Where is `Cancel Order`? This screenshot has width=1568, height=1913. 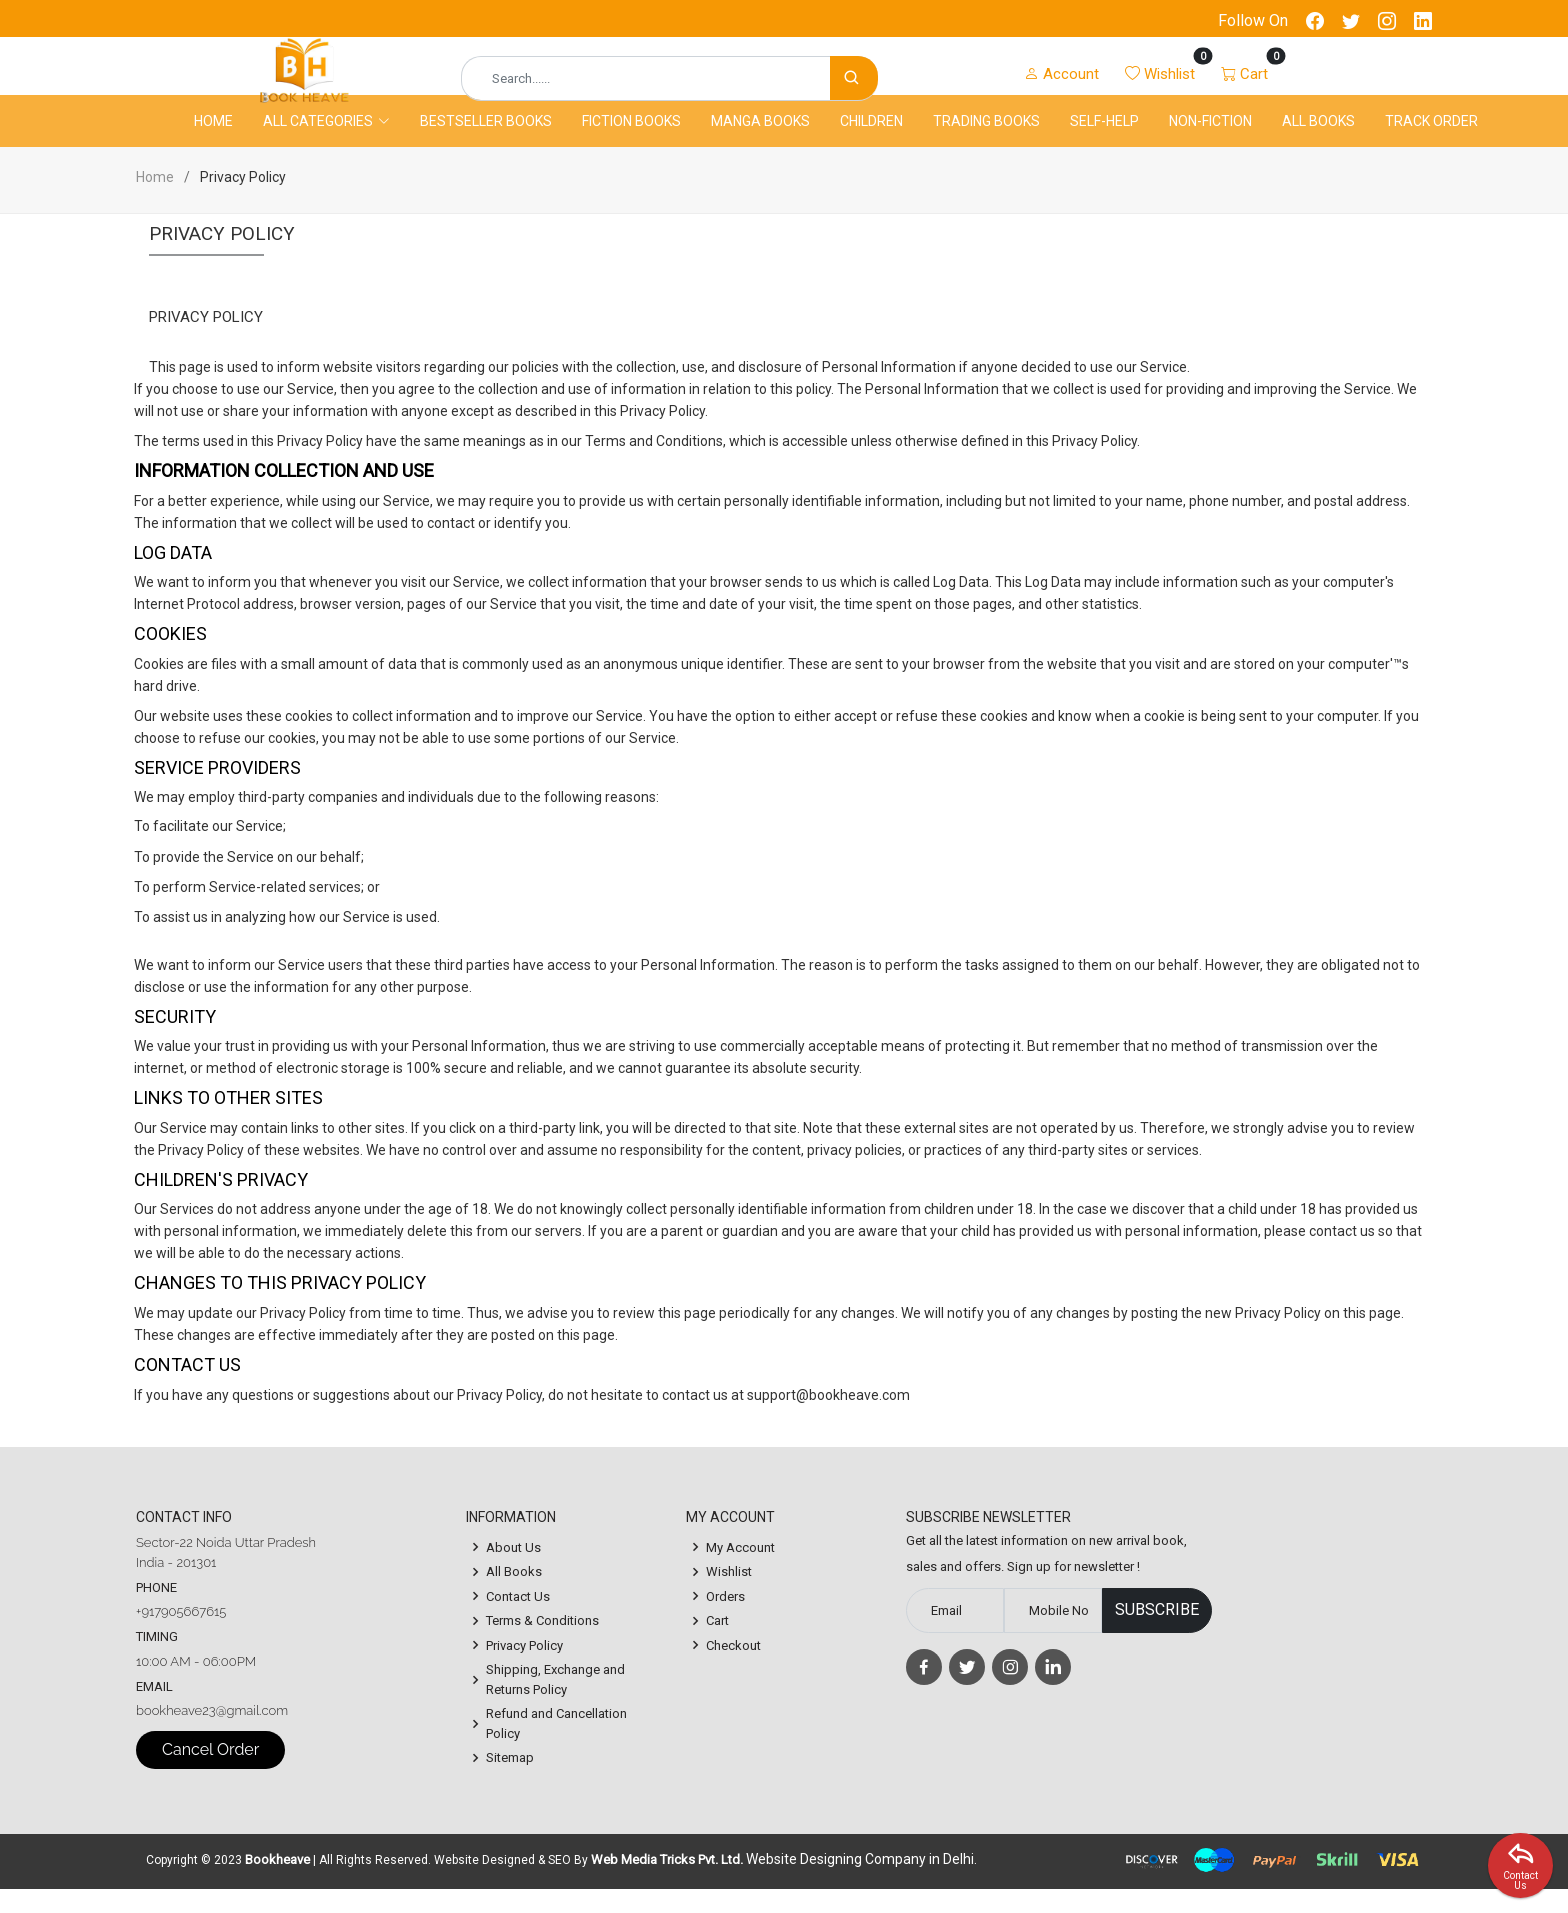 Cancel Order is located at coordinates (210, 1773).